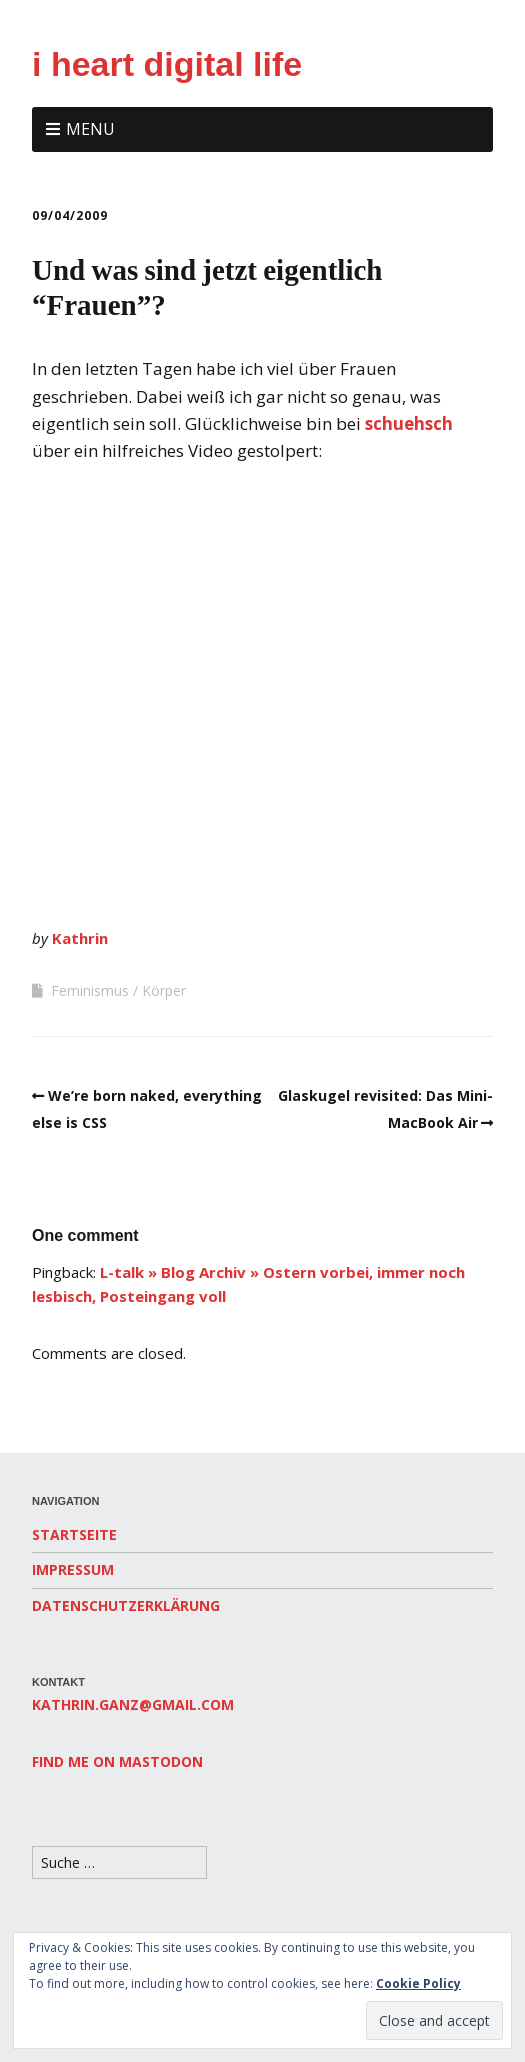  Describe the element at coordinates (117, 1761) in the screenshot. I see `Find me on Mastodon` at that location.